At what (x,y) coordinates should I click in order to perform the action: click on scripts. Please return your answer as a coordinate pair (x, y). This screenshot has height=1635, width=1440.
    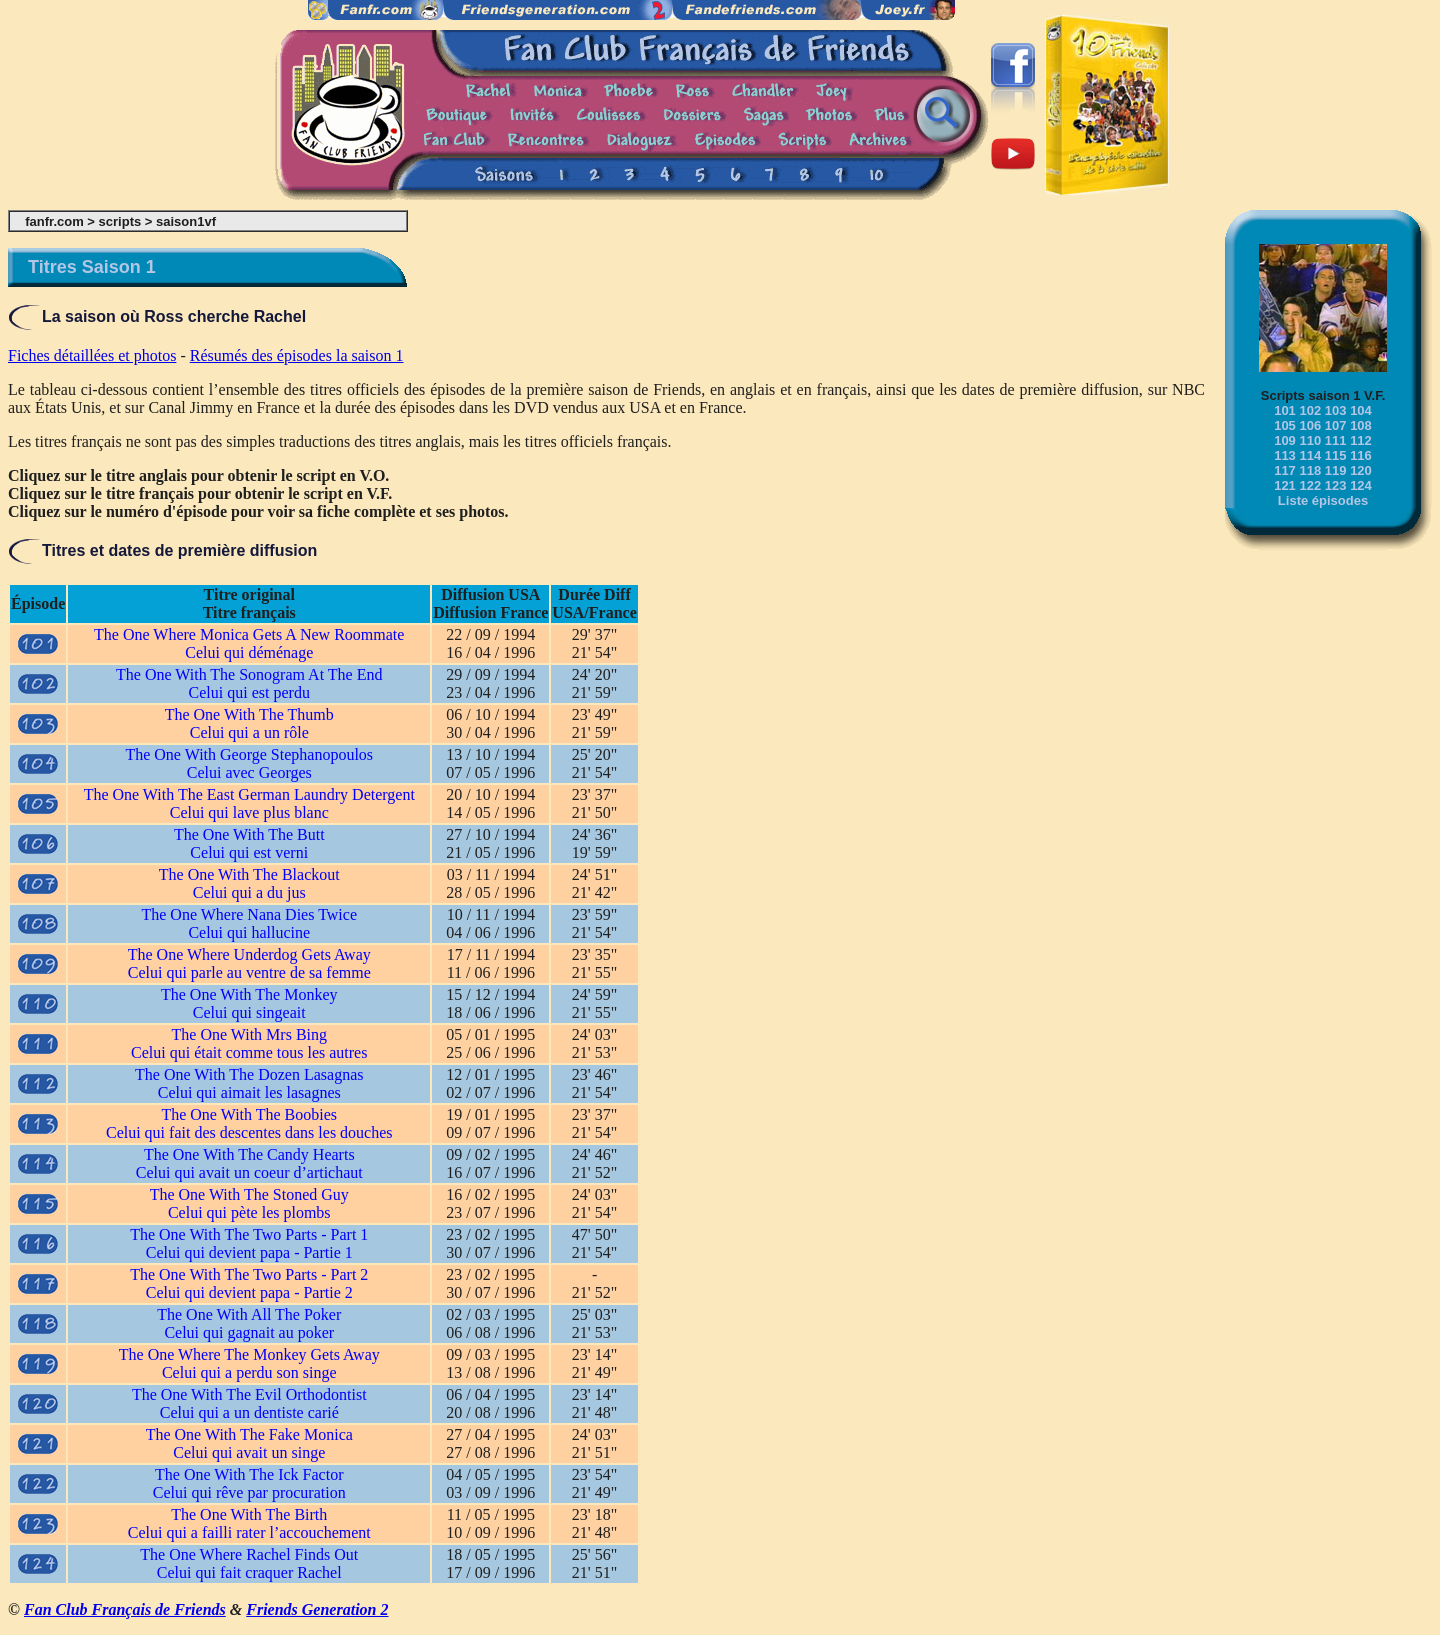
    Looking at the image, I should click on (120, 221).